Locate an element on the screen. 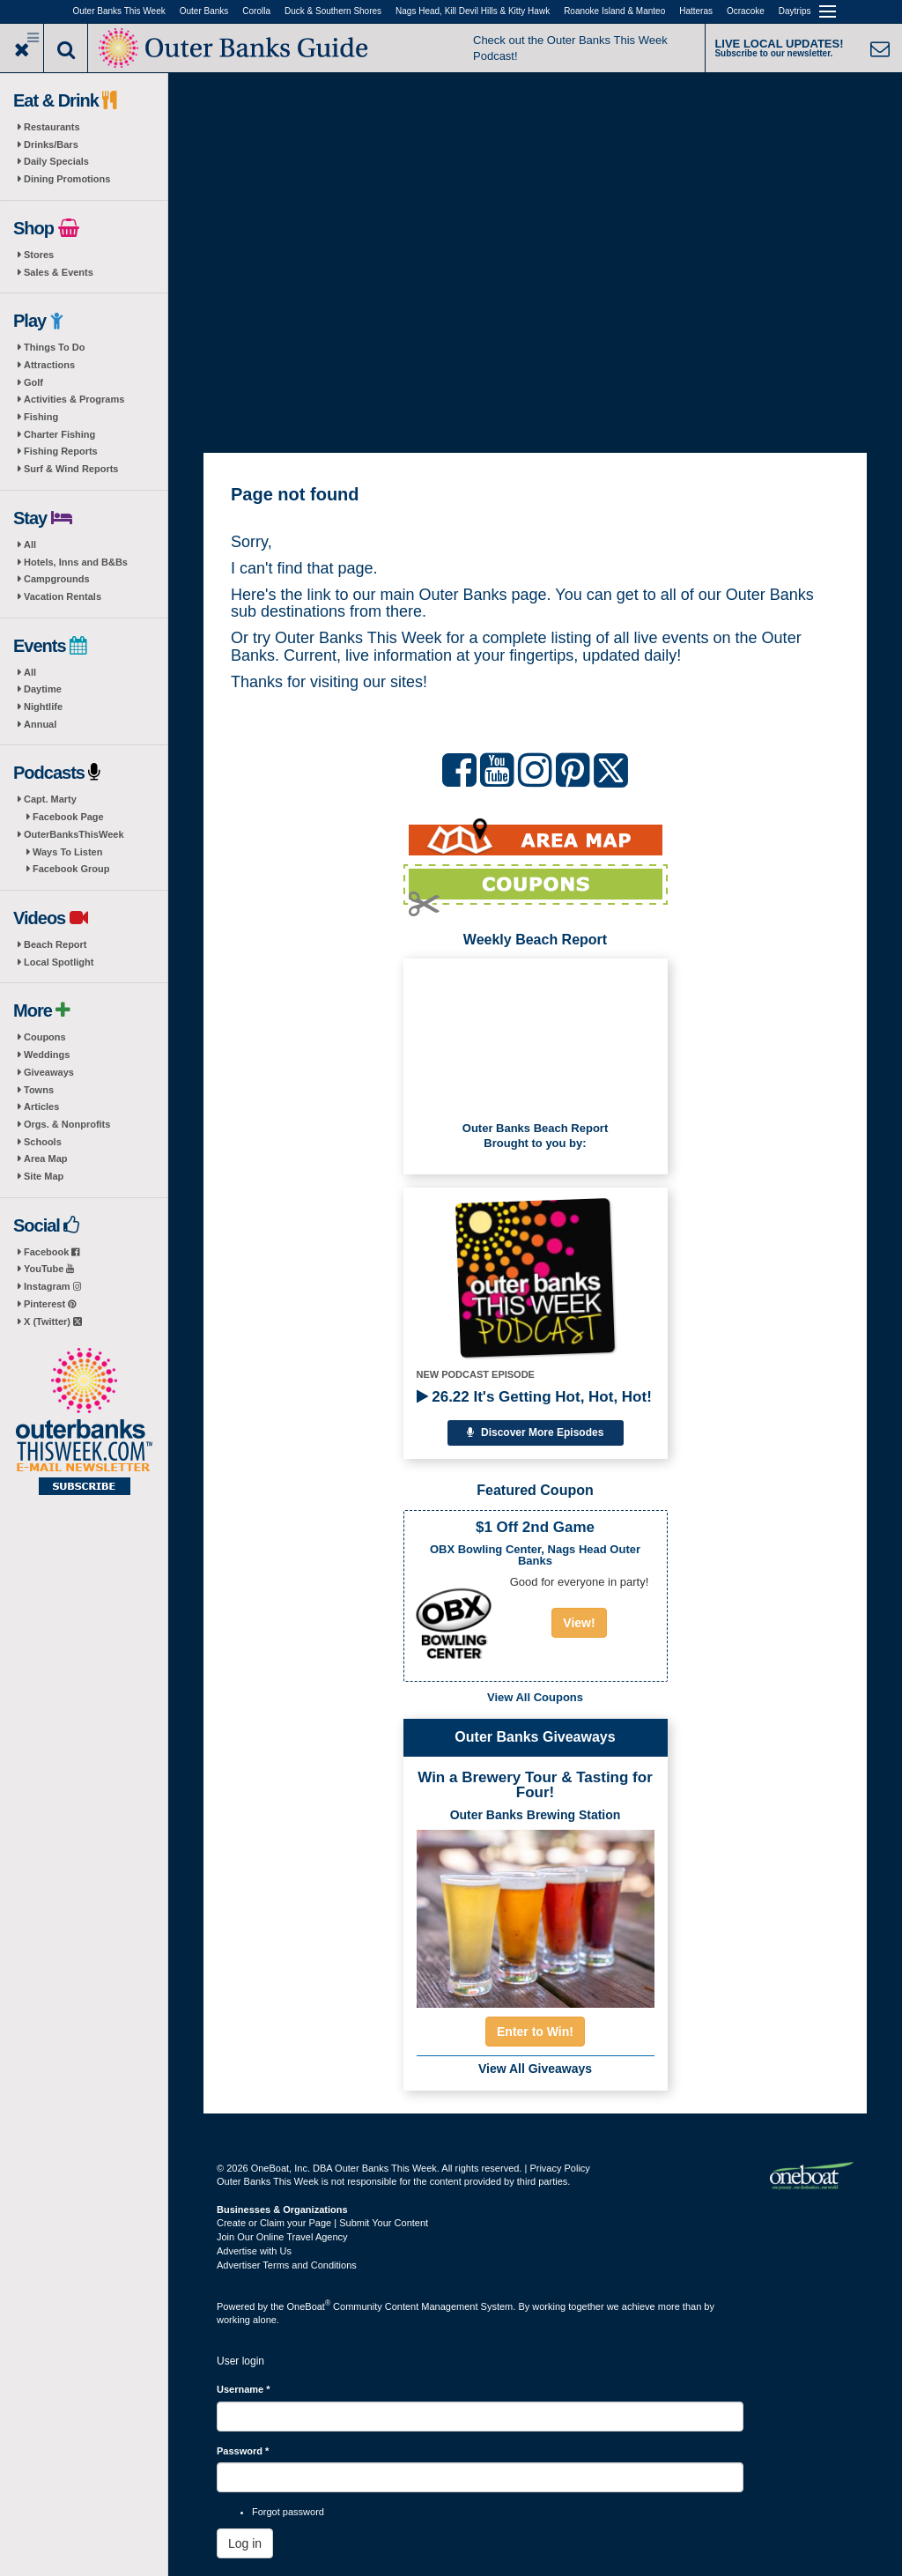 The width and height of the screenshot is (902, 2576). Facebook Page is located at coordinates (68, 816).